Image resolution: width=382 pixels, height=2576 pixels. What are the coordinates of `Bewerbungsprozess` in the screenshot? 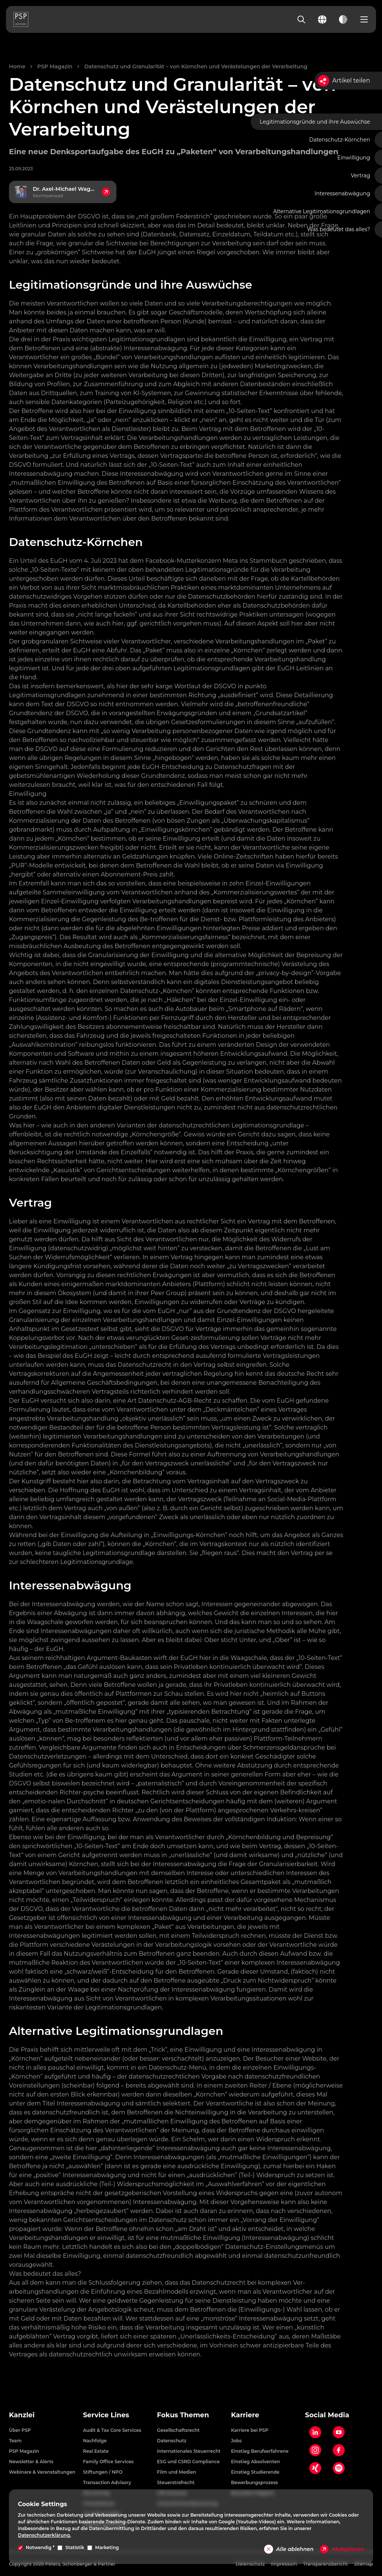 It's located at (254, 2482).